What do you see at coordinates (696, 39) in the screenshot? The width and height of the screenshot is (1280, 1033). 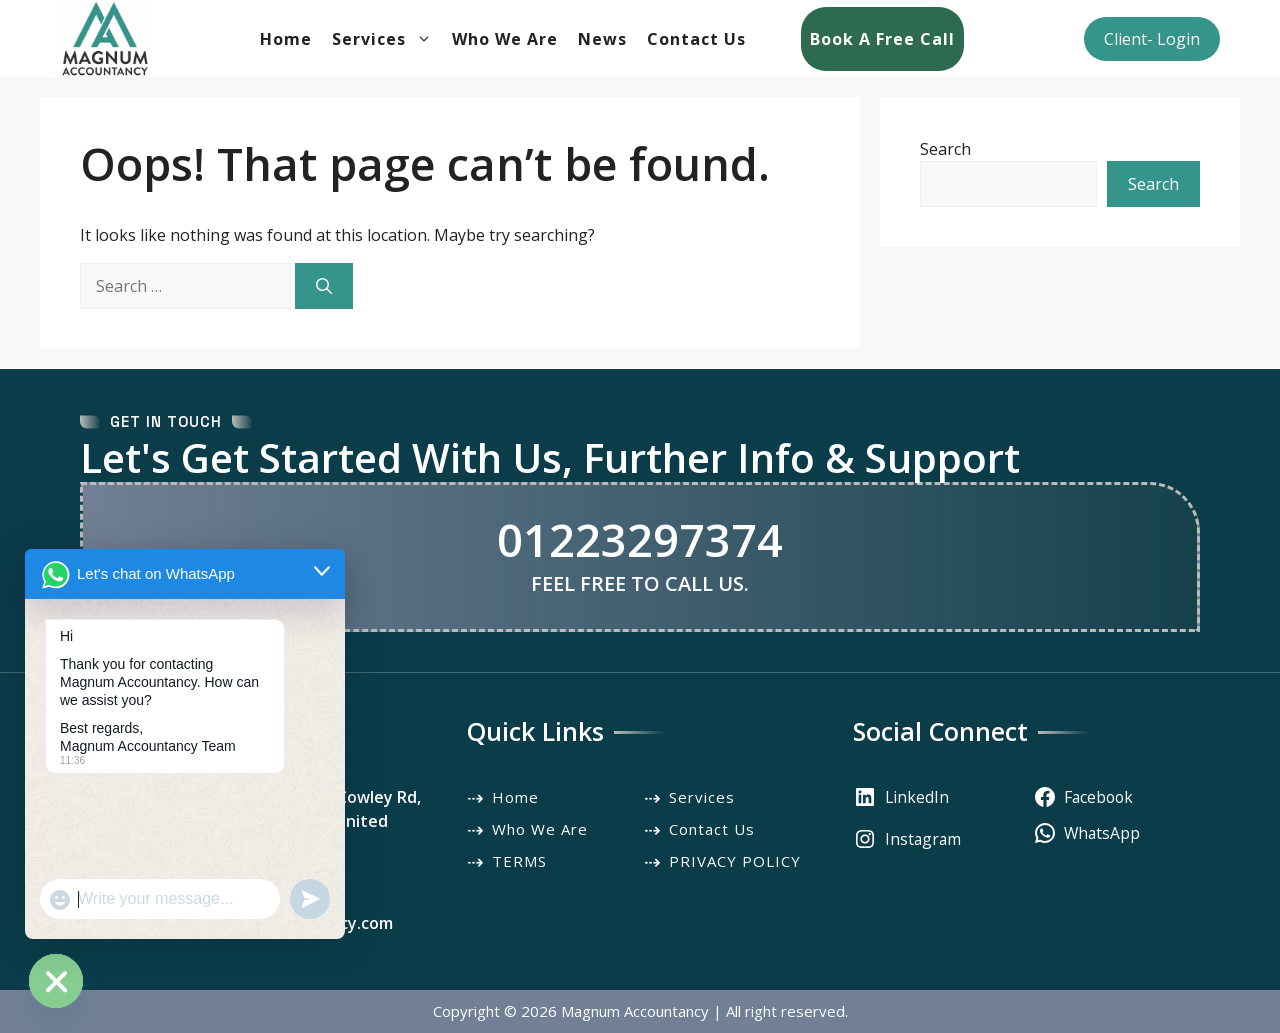 I see `Contact Us` at bounding box center [696, 39].